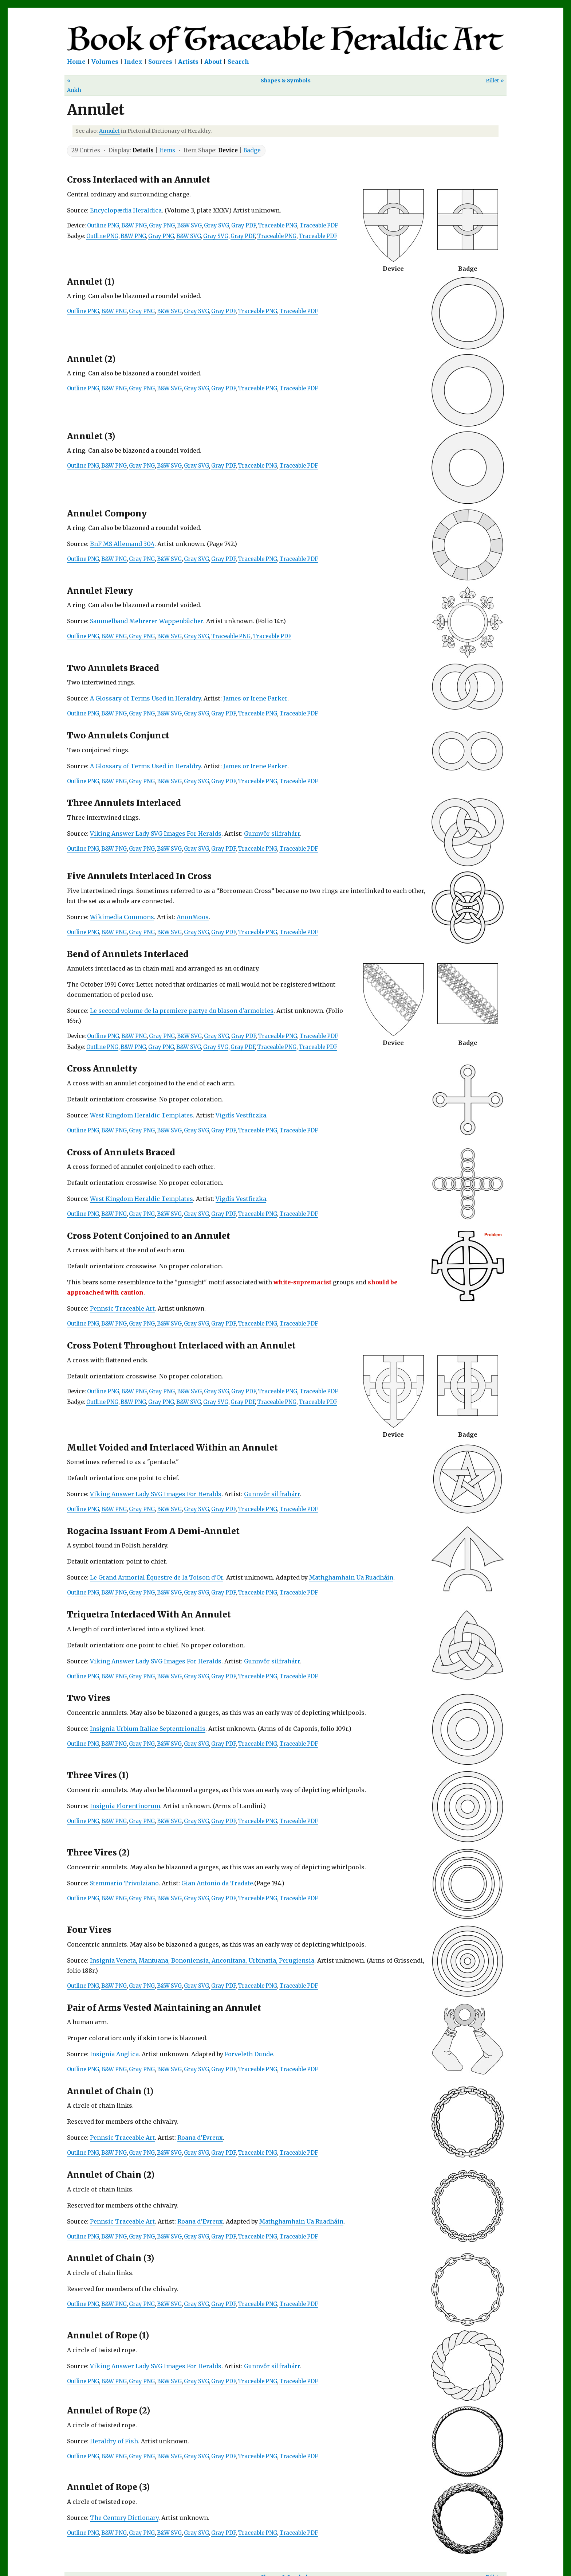 The height and width of the screenshot is (2576, 571). Describe the element at coordinates (124, 1883) in the screenshot. I see `Stemmario Trivulziano` at that location.